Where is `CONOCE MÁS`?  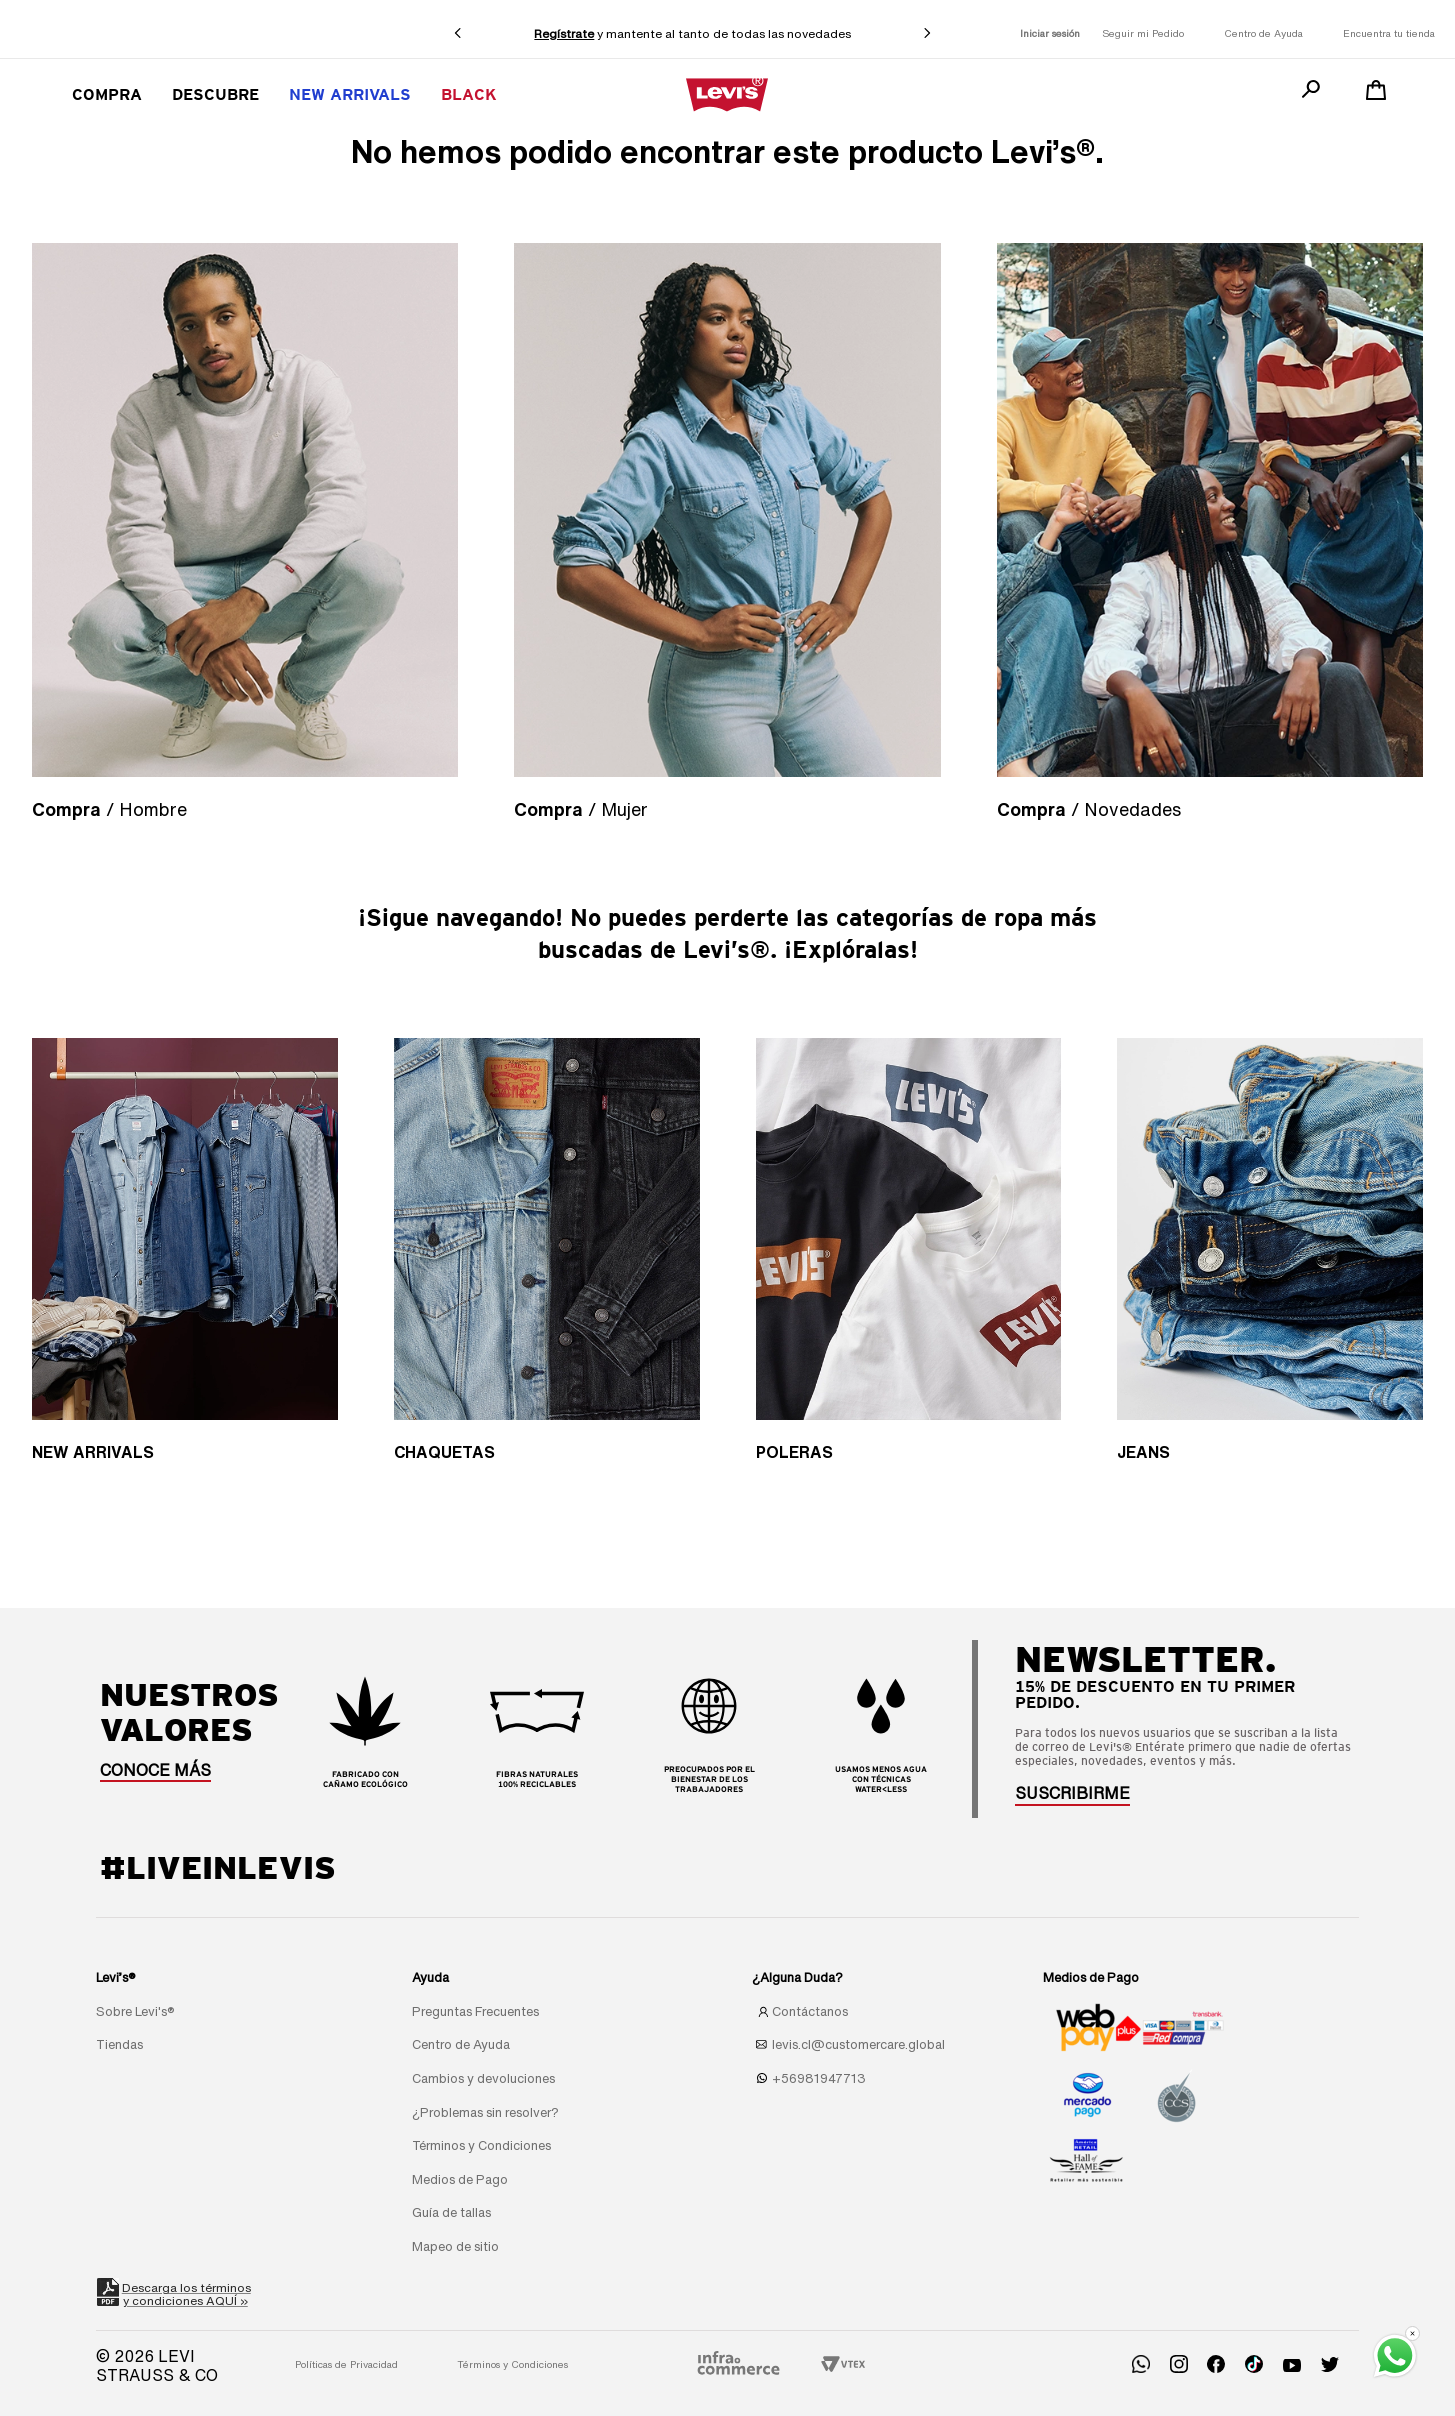 CONOCE MÁS is located at coordinates (155, 1770).